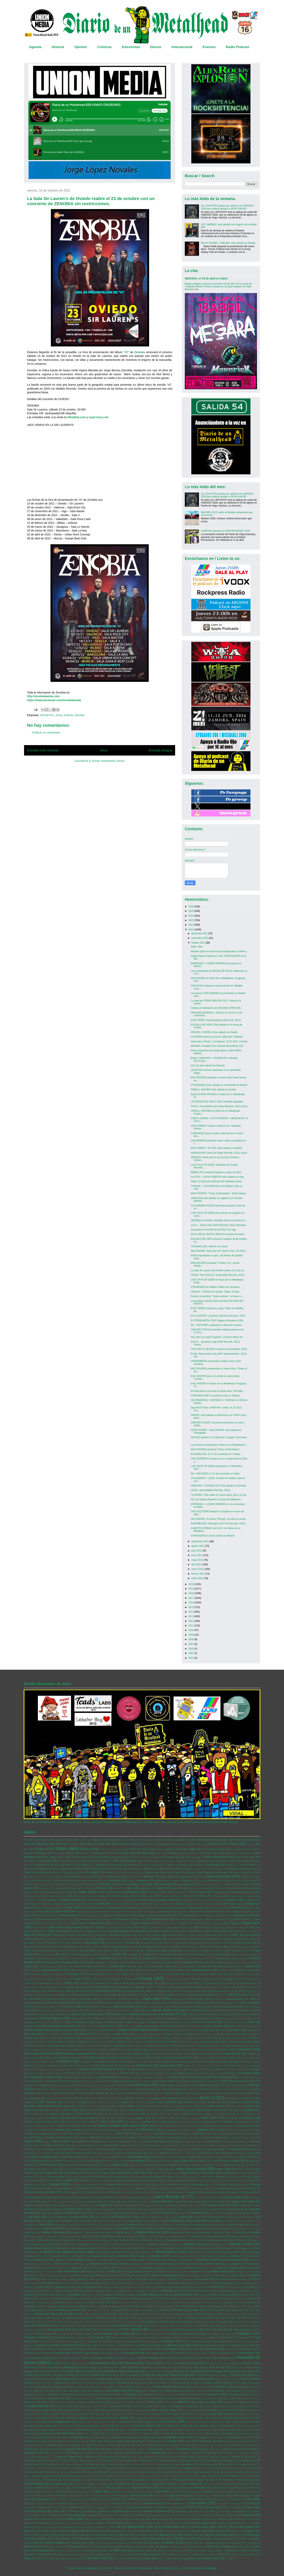 This screenshot has width=284, height=2576. I want to click on Leo Jimenez, so click(210, 2205).